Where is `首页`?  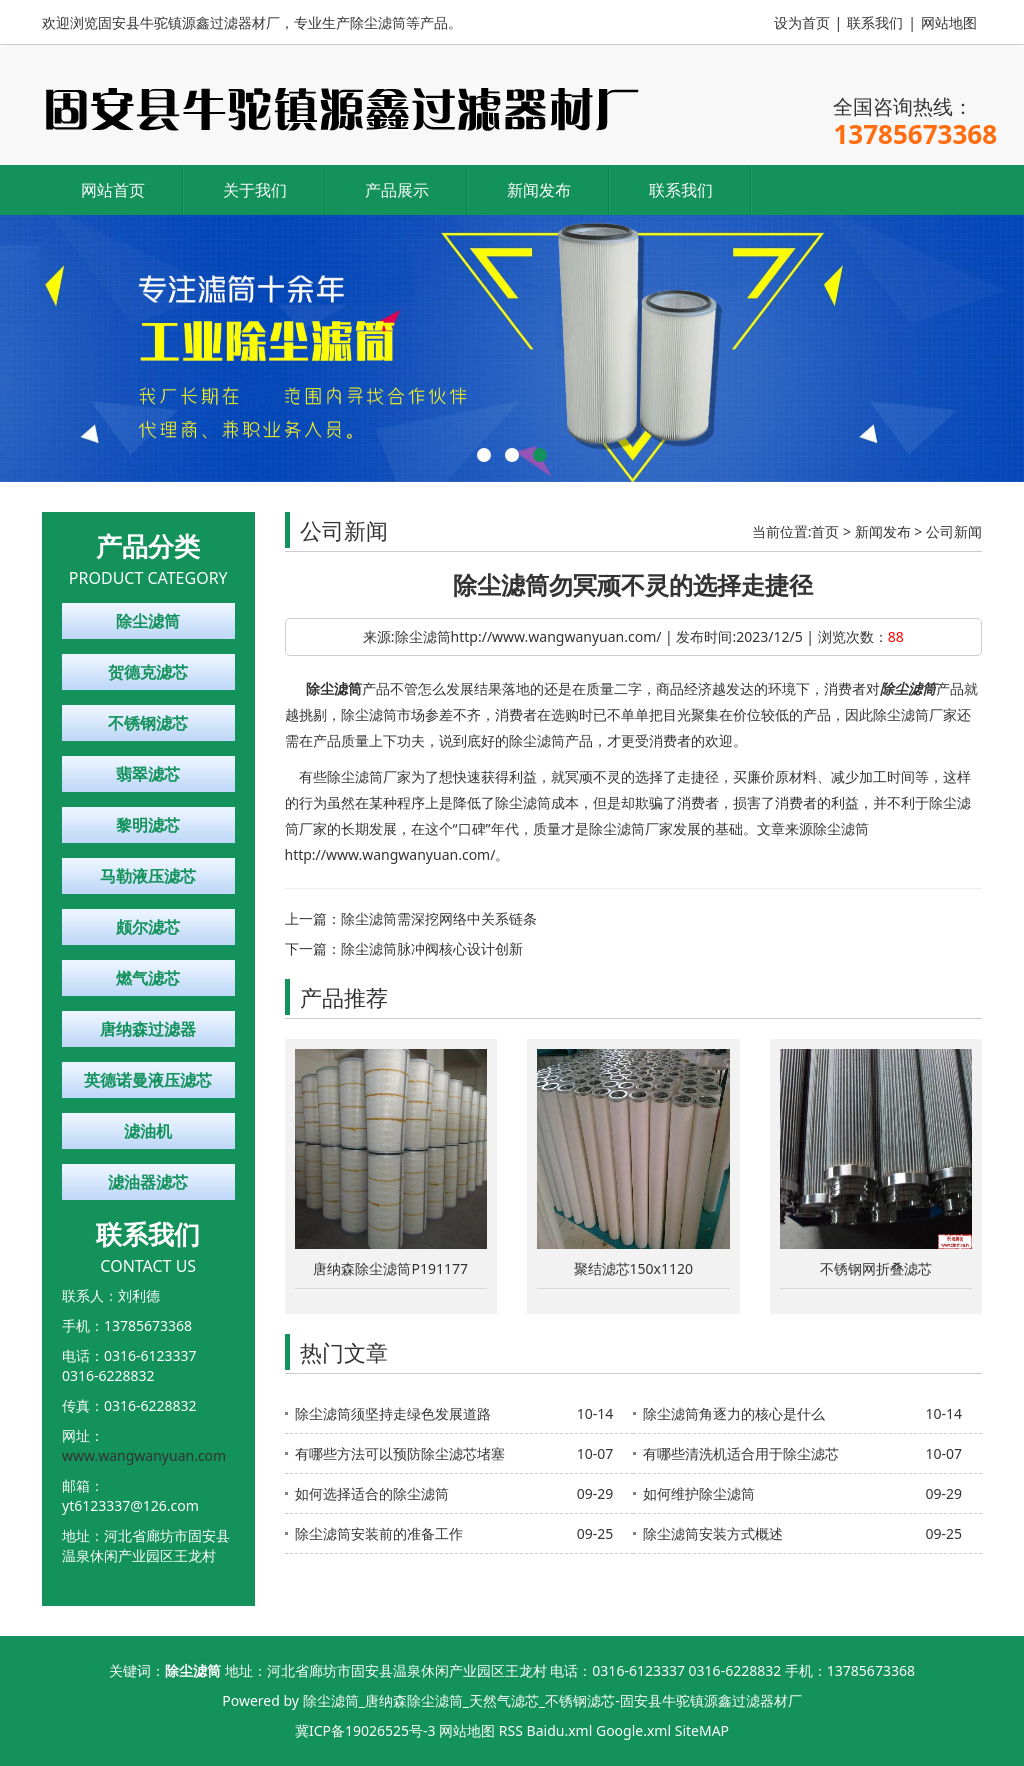
首页 is located at coordinates (825, 531).